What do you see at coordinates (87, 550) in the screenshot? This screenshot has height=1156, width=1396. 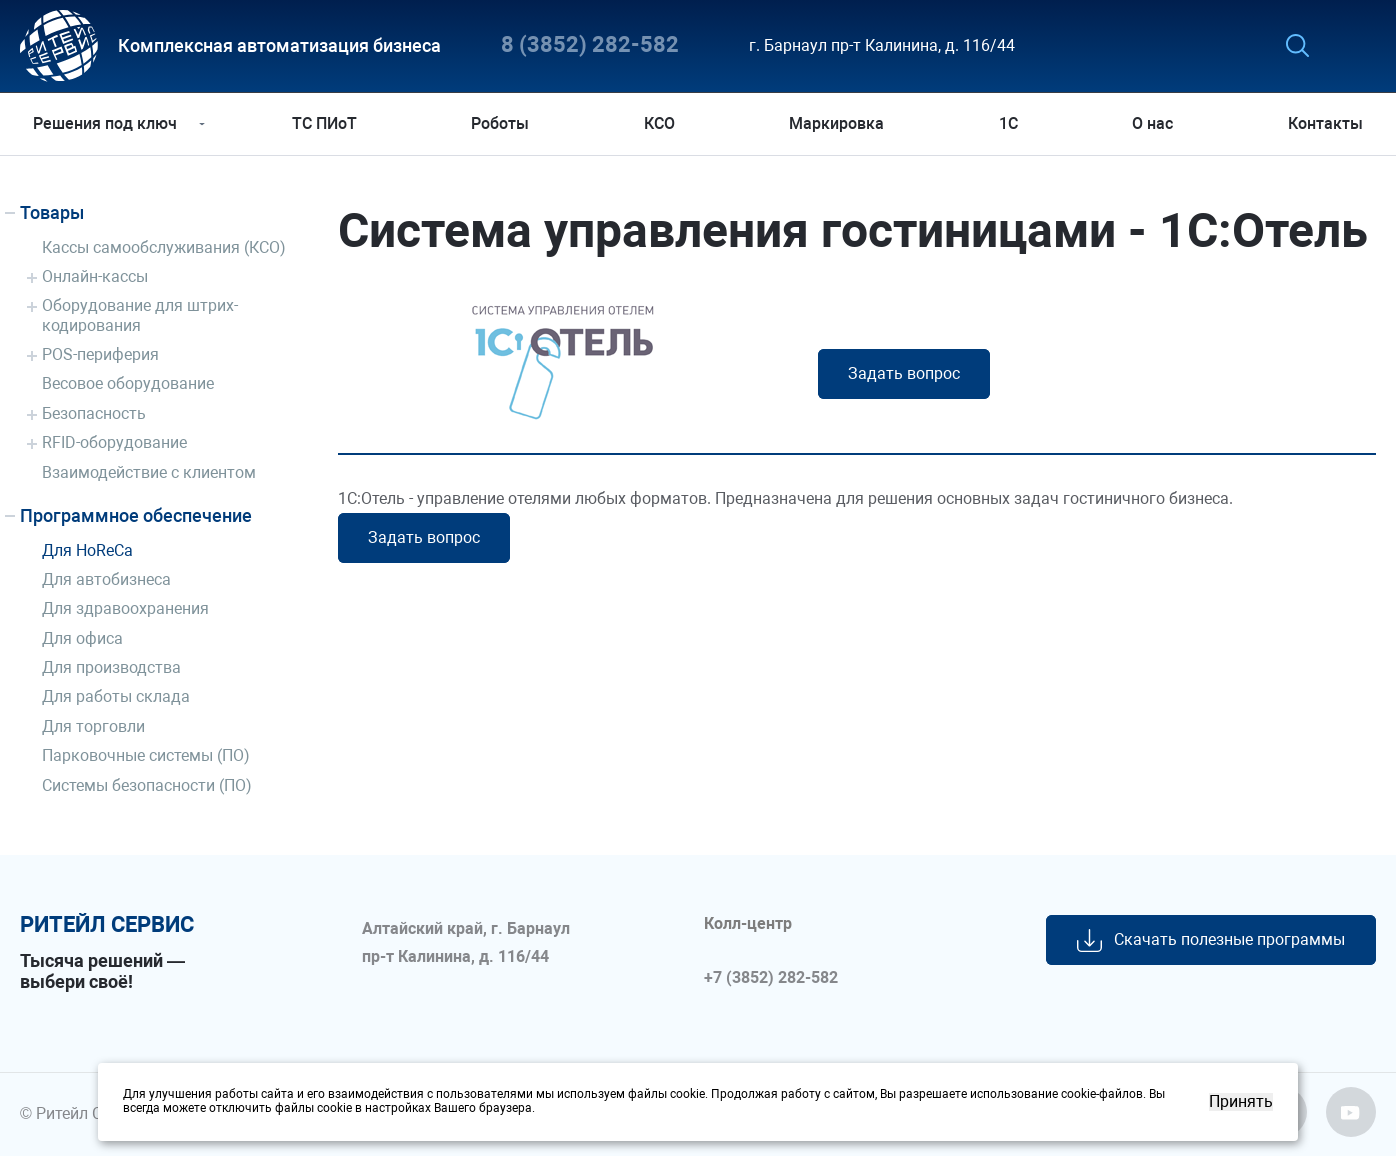 I see `Для HoReCa` at bounding box center [87, 550].